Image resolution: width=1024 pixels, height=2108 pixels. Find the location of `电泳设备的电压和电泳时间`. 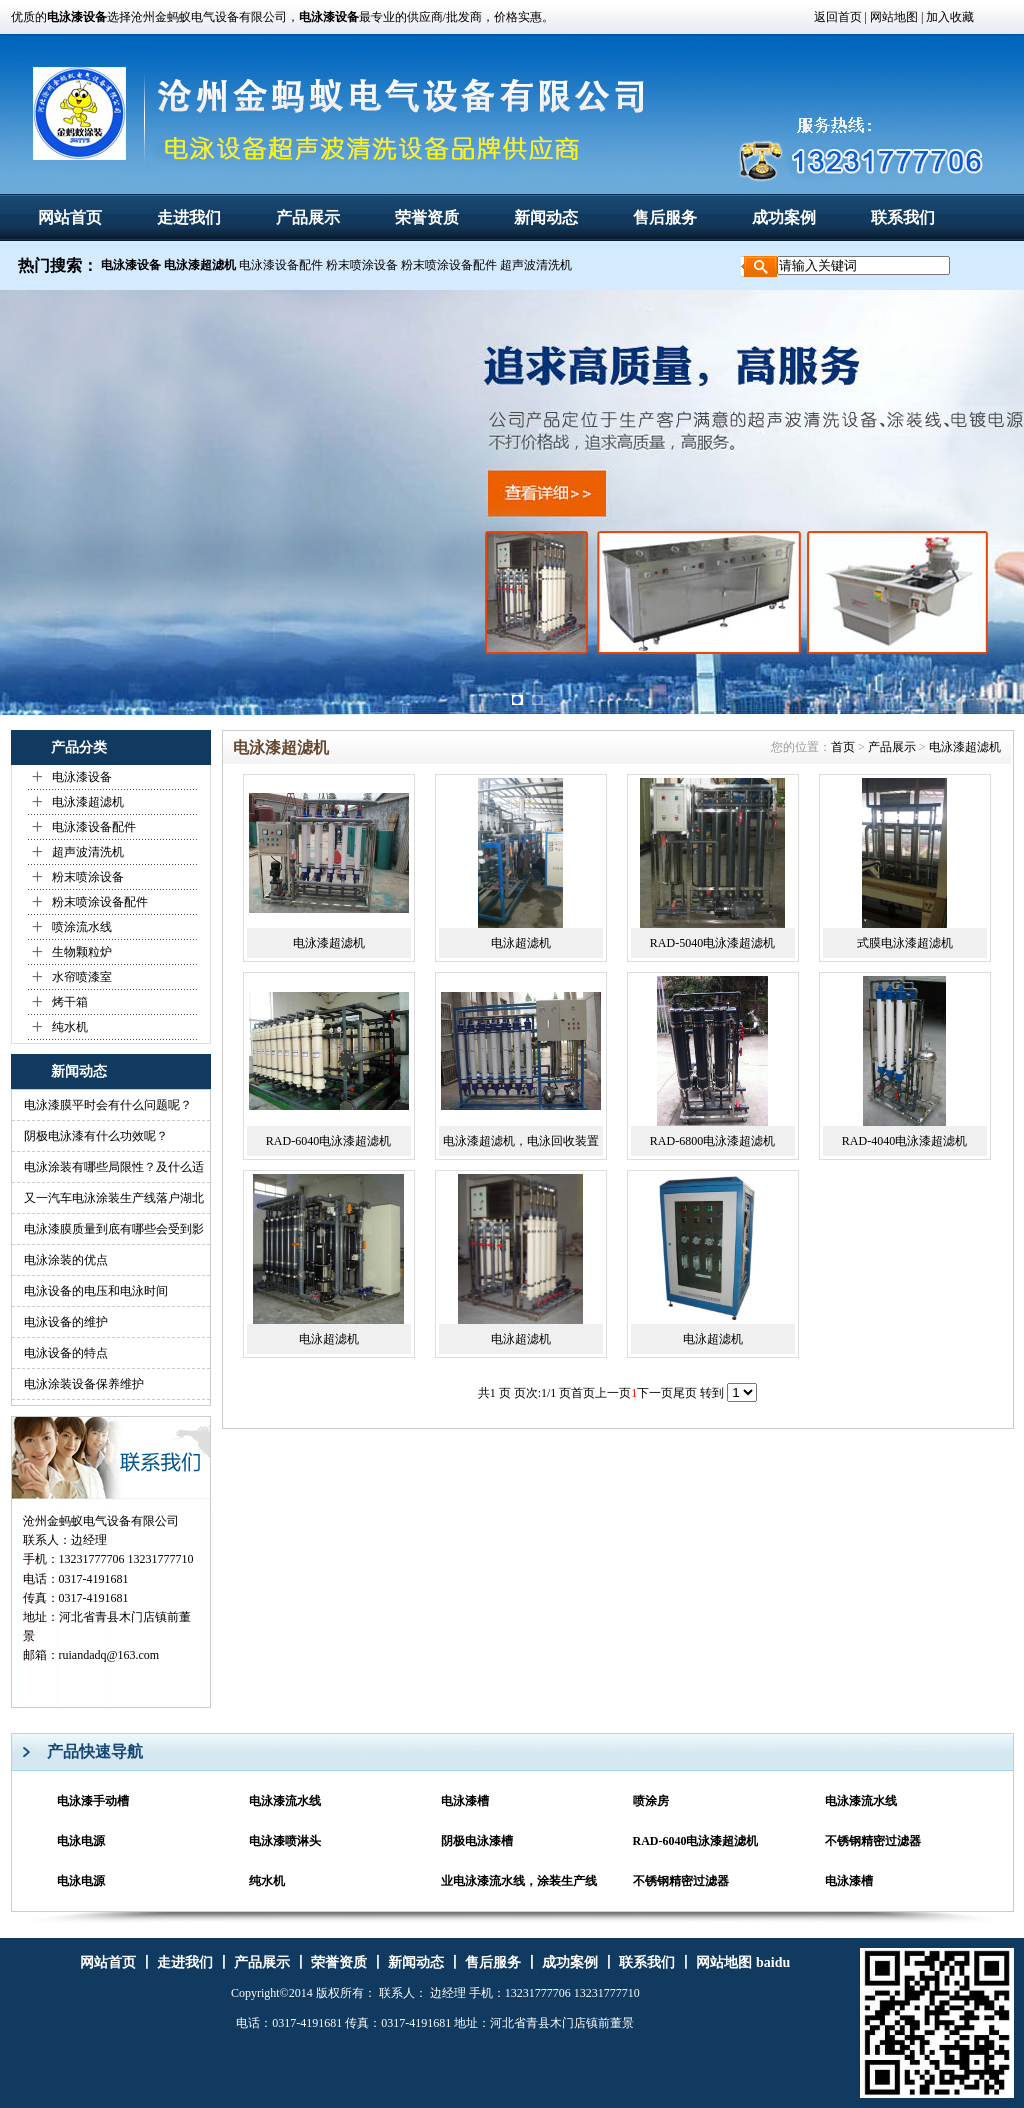

电泳设备的电压和电泳时间 is located at coordinates (96, 1291).